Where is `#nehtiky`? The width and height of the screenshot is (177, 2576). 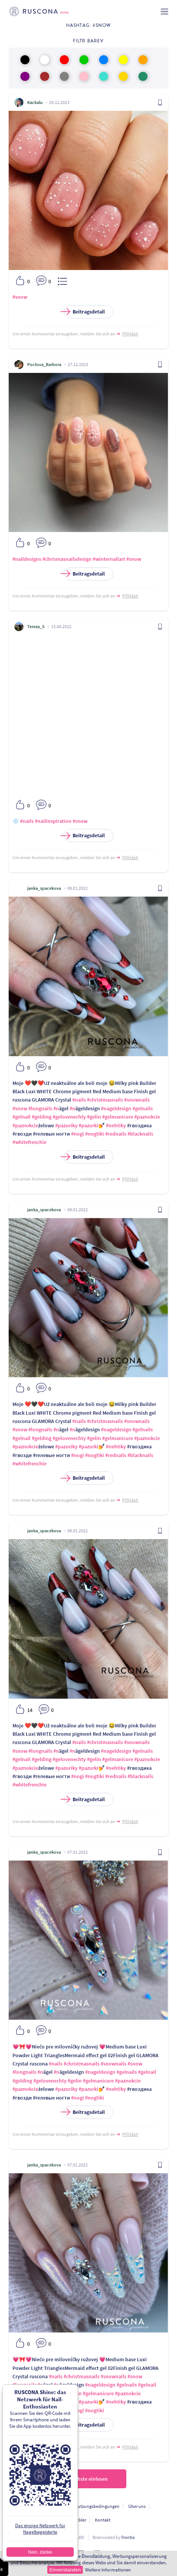
#nehtiky is located at coordinates (116, 1125).